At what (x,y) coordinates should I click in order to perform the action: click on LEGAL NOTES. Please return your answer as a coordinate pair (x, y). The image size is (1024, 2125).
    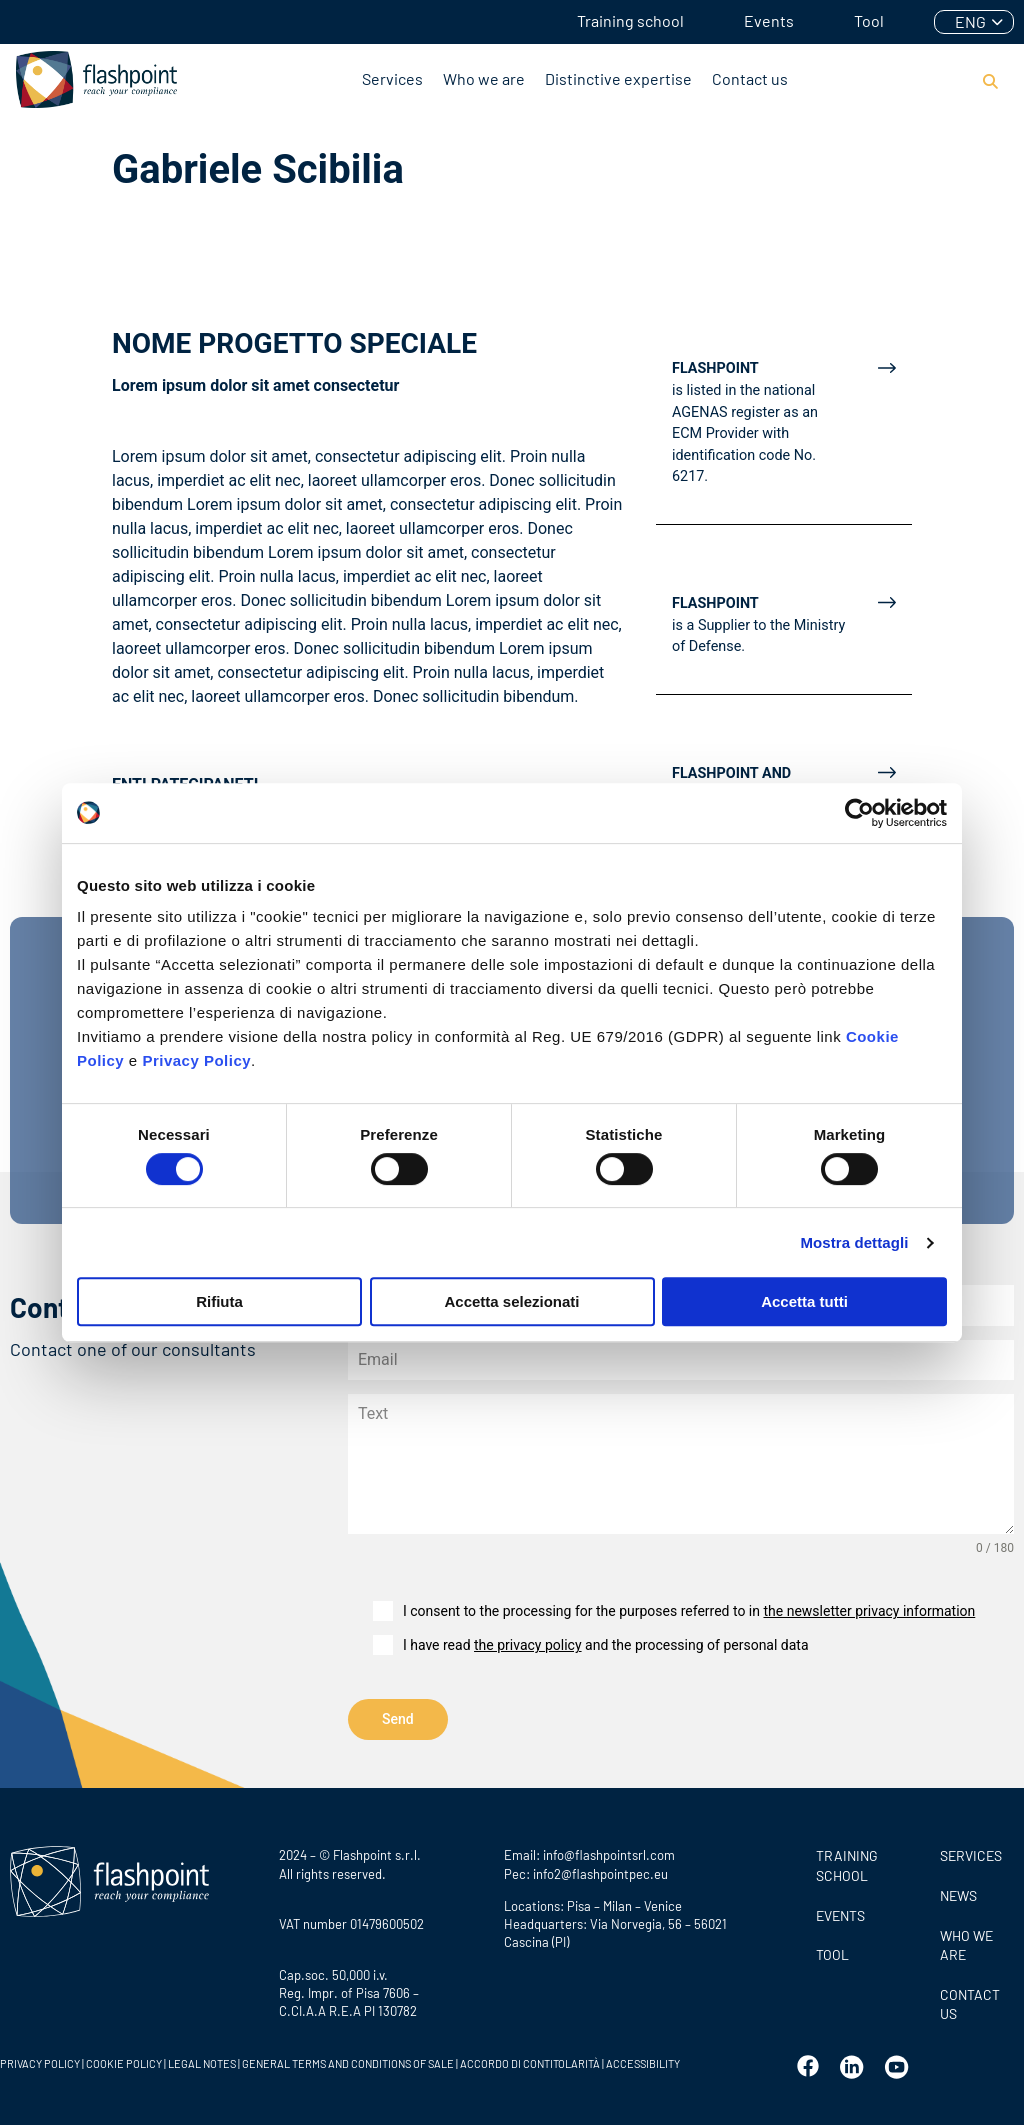
    Looking at the image, I should click on (202, 2059).